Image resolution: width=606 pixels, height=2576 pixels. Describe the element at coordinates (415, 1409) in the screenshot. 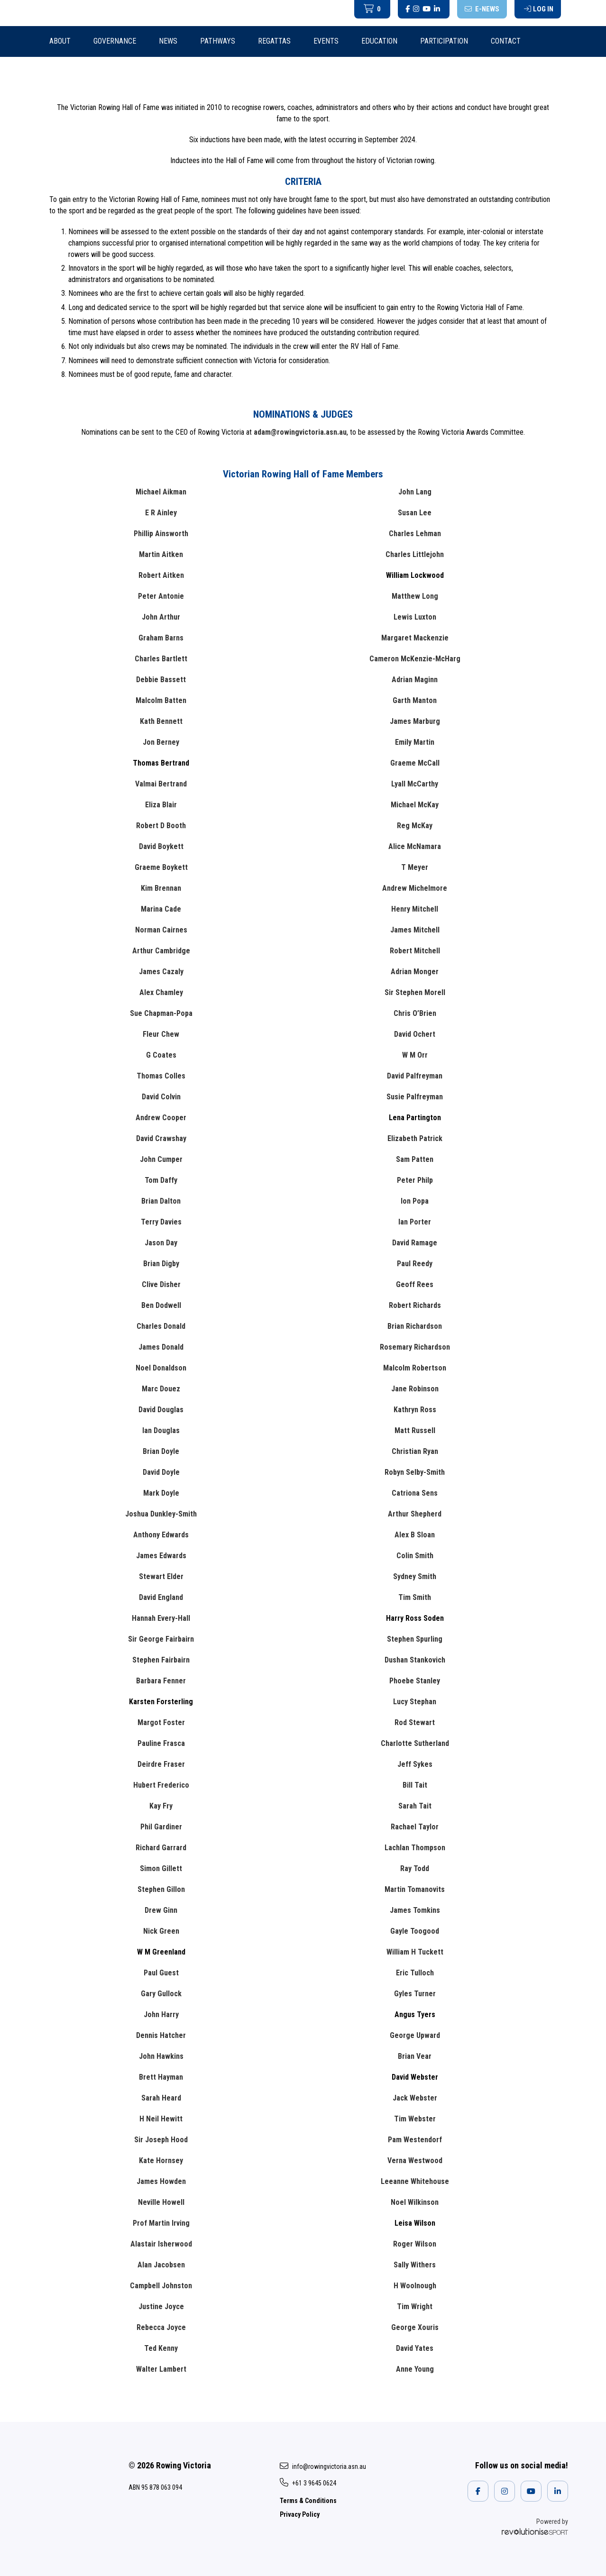

I see `Kathryn Ross` at that location.